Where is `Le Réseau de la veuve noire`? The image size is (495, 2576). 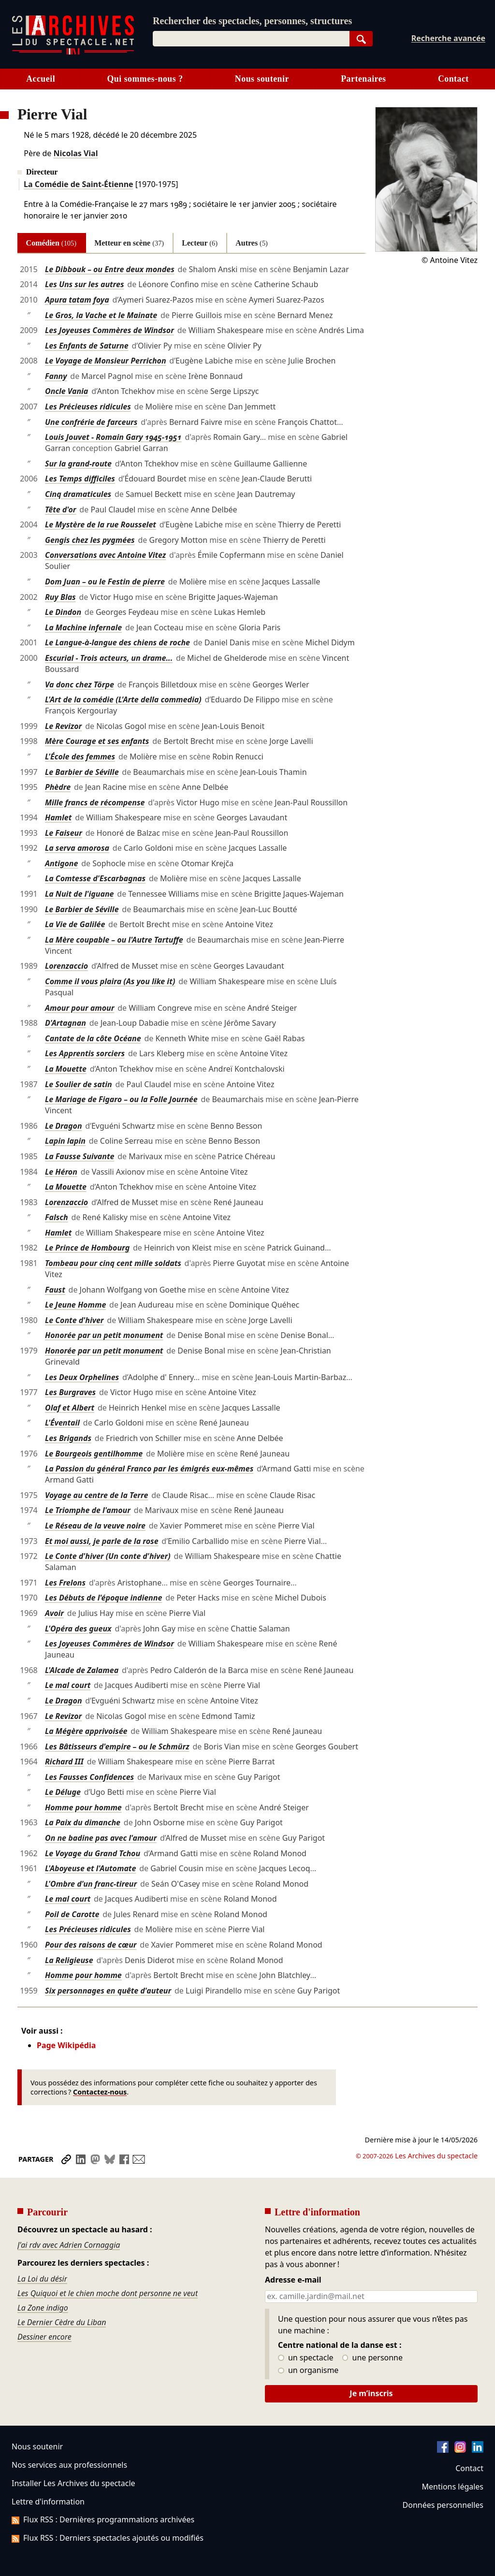 Le Réseau de la veuve noire is located at coordinates (95, 1525).